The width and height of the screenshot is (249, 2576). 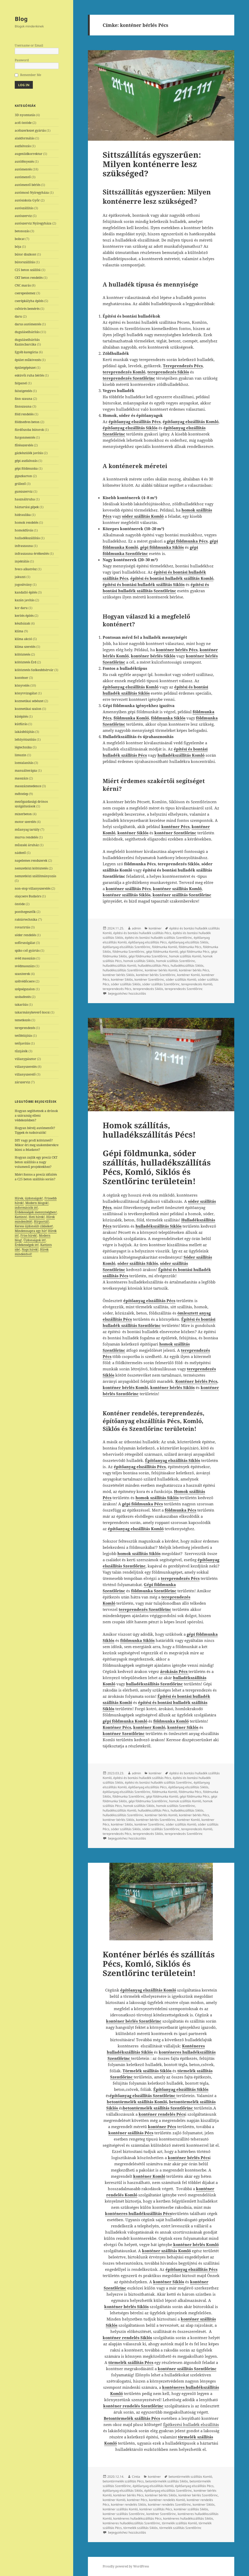 I want to click on gázkészülék javítás, so click(x=29, y=453).